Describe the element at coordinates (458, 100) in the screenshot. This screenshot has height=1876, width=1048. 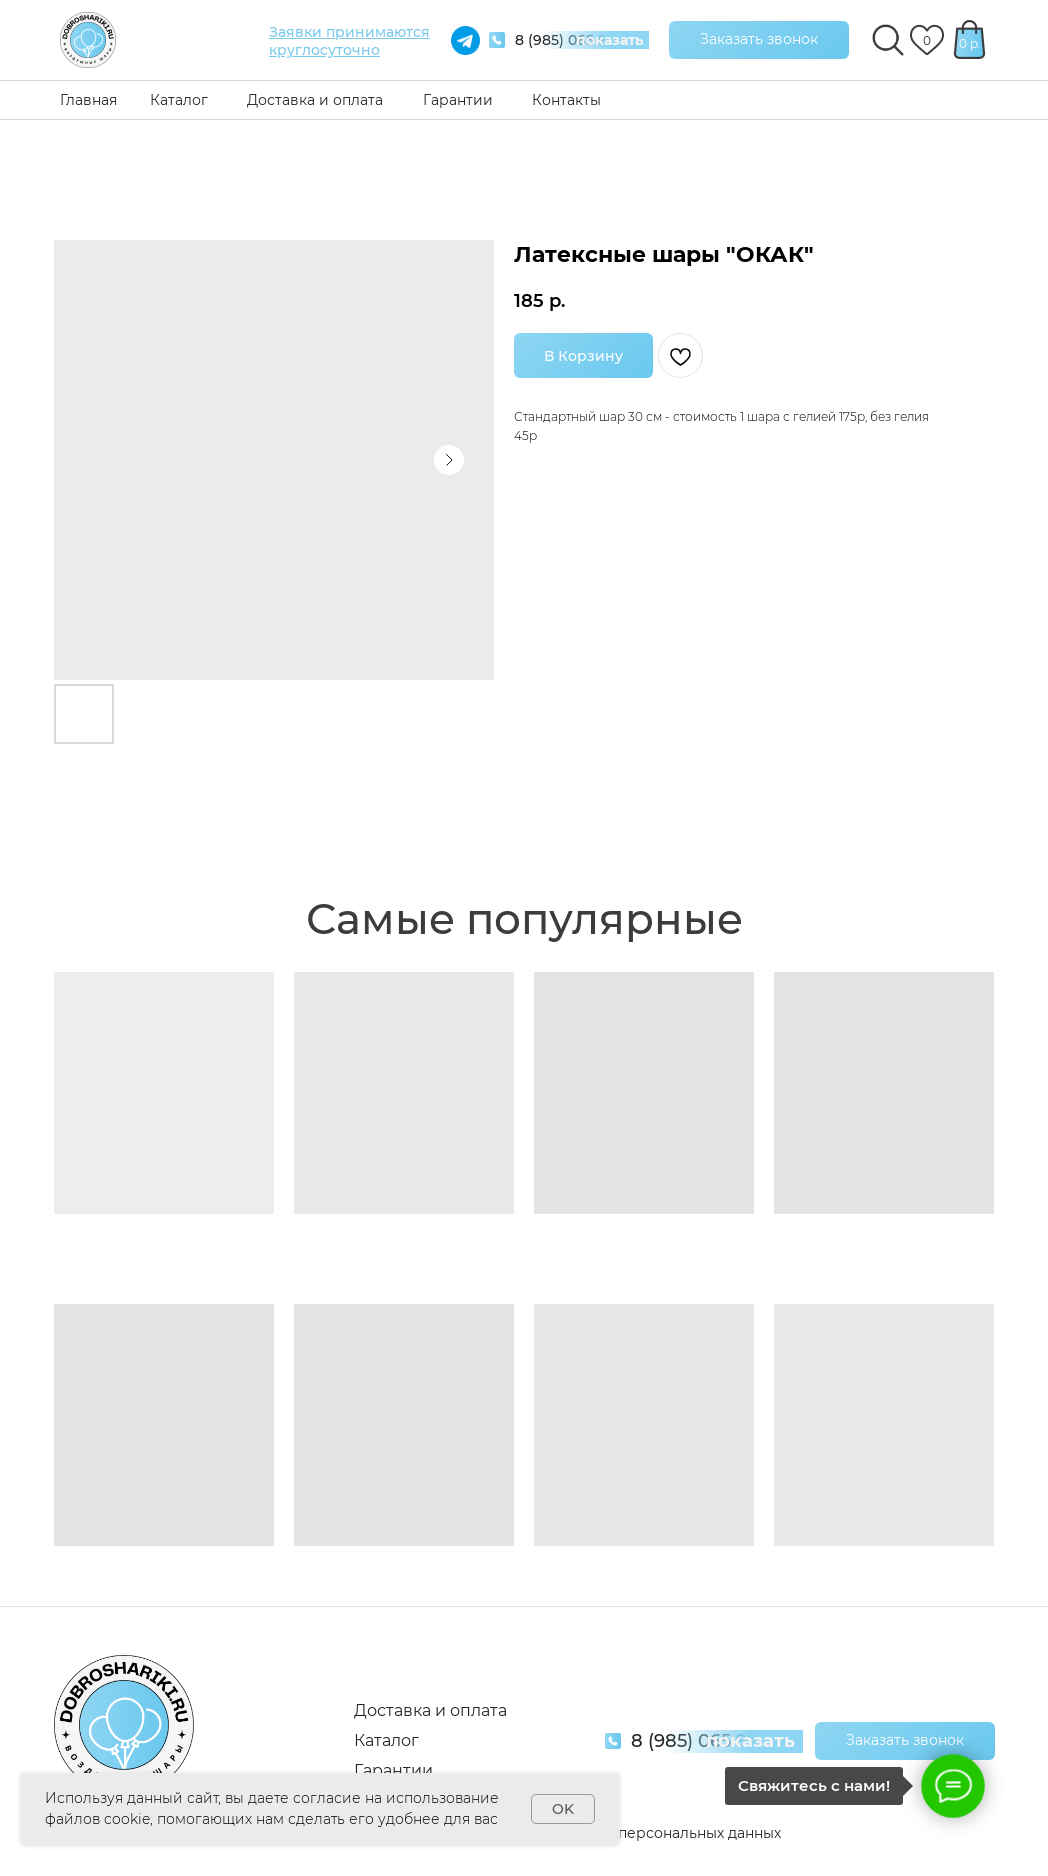
I see `Гарантии` at that location.